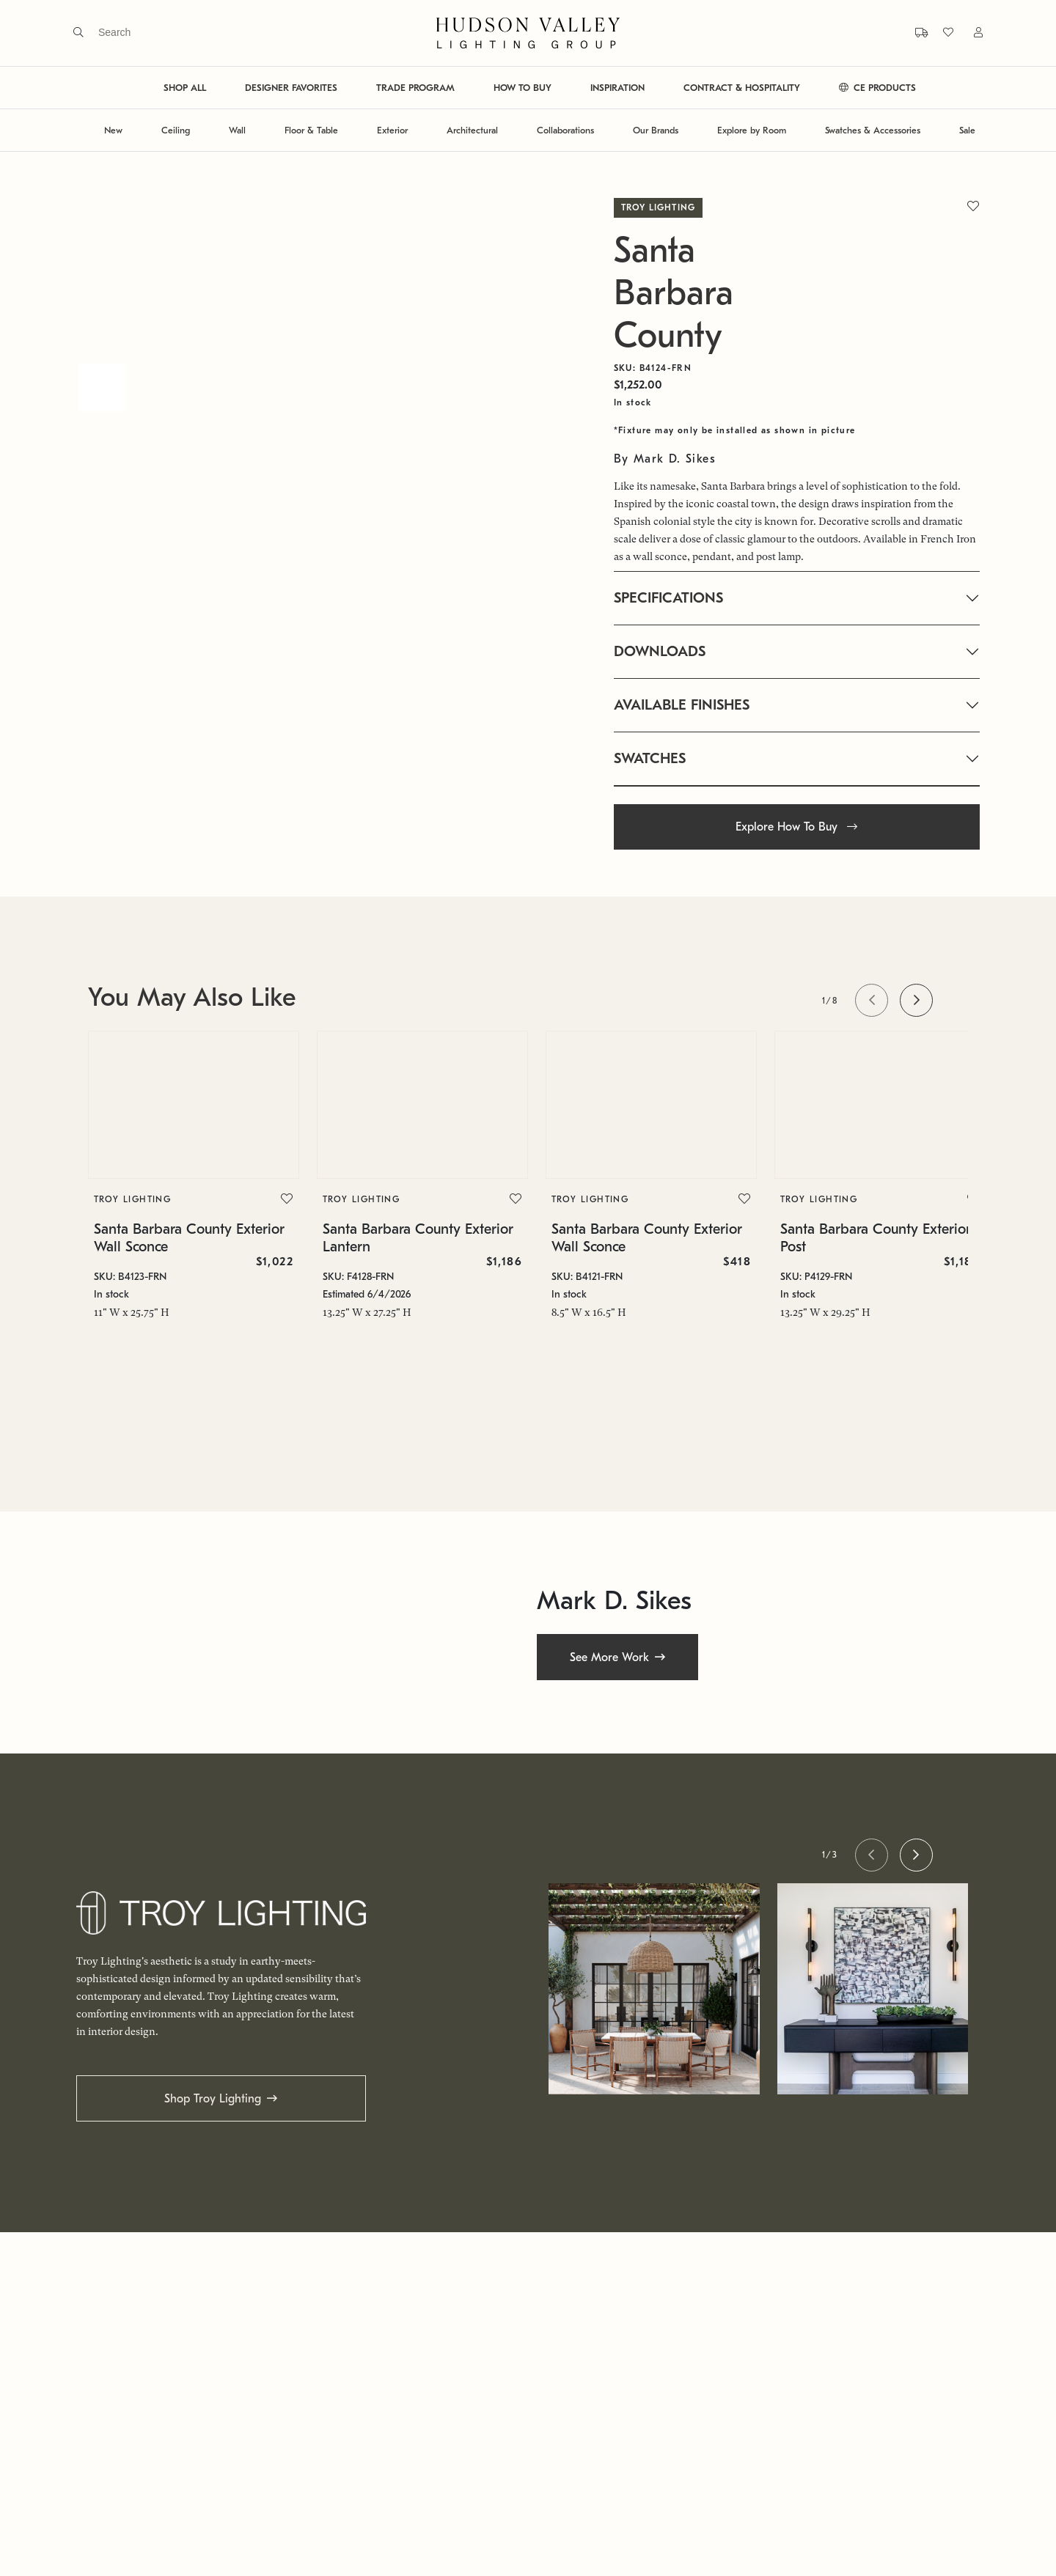 Image resolution: width=1056 pixels, height=2576 pixels. What do you see at coordinates (655, 130) in the screenshot?
I see `Our Brands` at bounding box center [655, 130].